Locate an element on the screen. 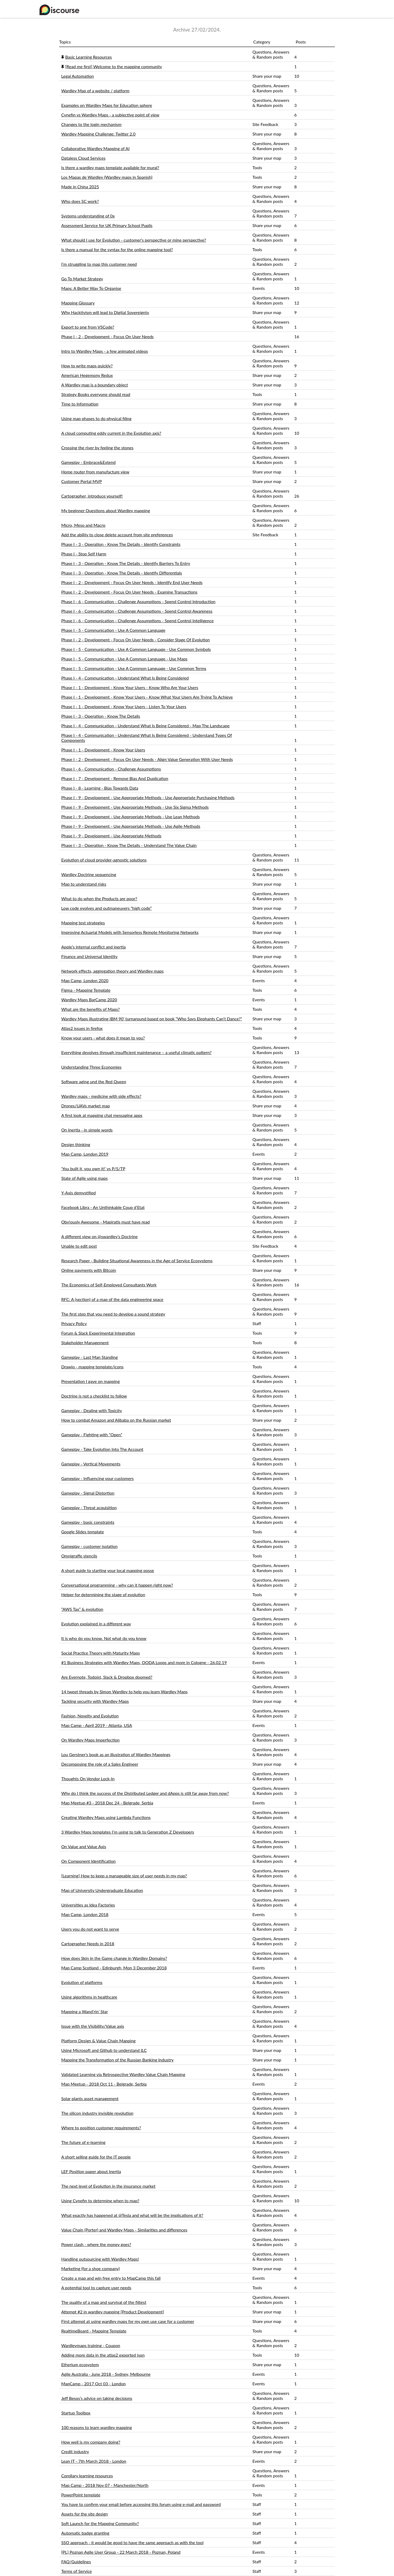  Phase I - 9 - Development - Use Appropriate Methods - Use Appropriate Purchasing Methods is located at coordinates (148, 797).